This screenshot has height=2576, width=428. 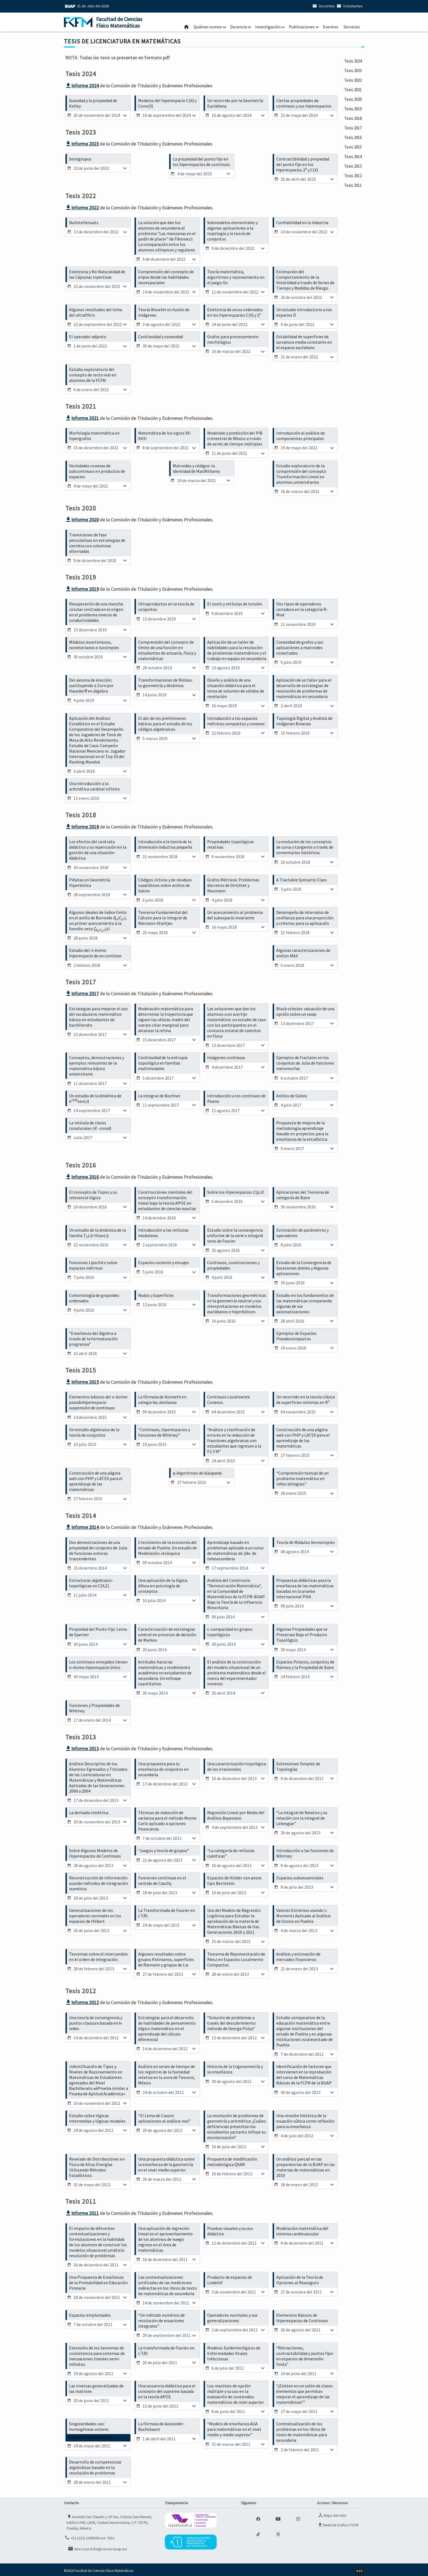 What do you see at coordinates (349, 278) in the screenshot?
I see `Tesis 2012` at bounding box center [349, 278].